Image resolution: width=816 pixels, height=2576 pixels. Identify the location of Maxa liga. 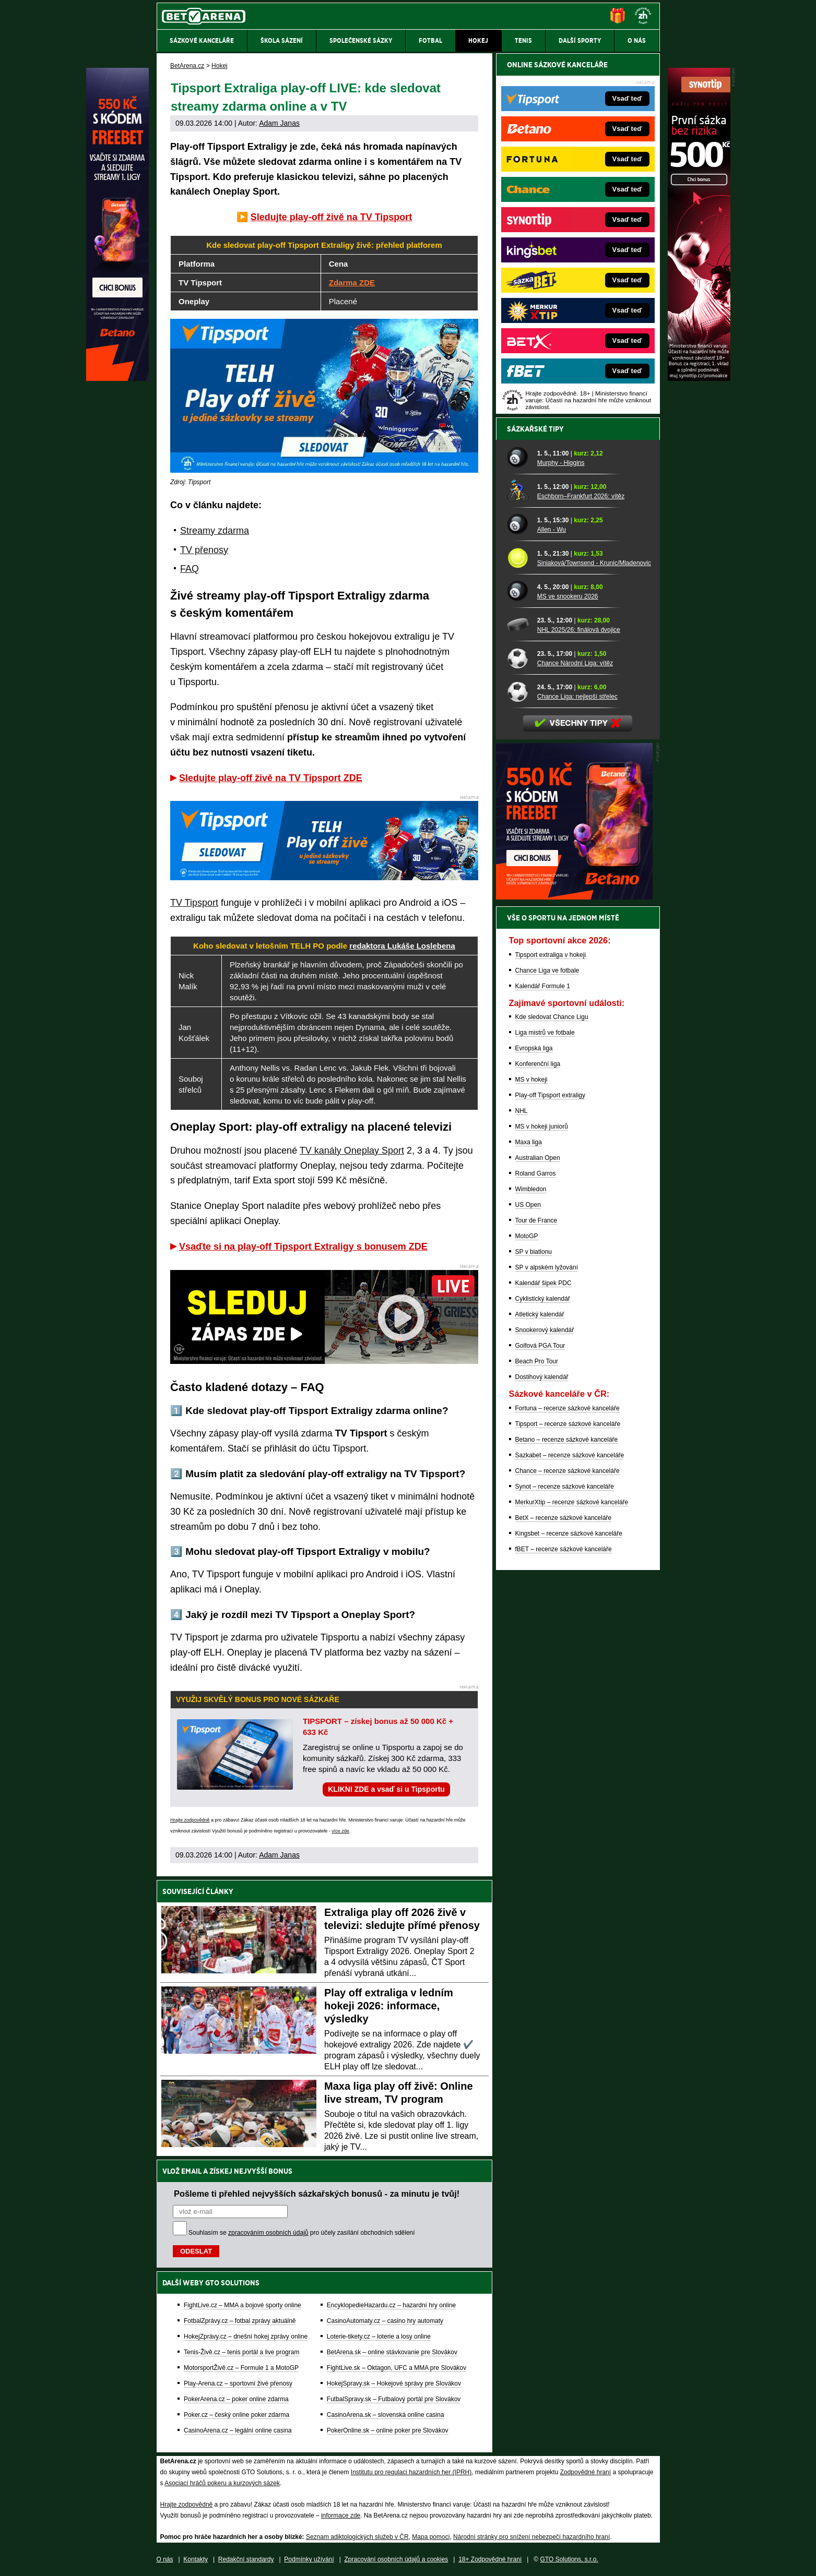
(528, 1142).